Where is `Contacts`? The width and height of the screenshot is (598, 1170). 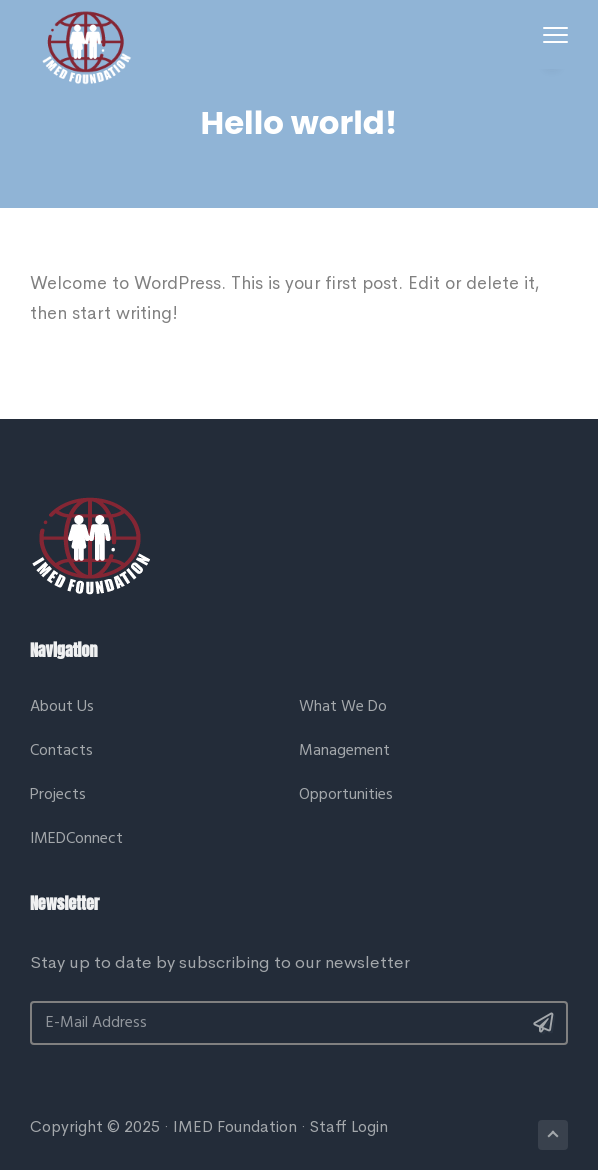
Contacts is located at coordinates (61, 751).